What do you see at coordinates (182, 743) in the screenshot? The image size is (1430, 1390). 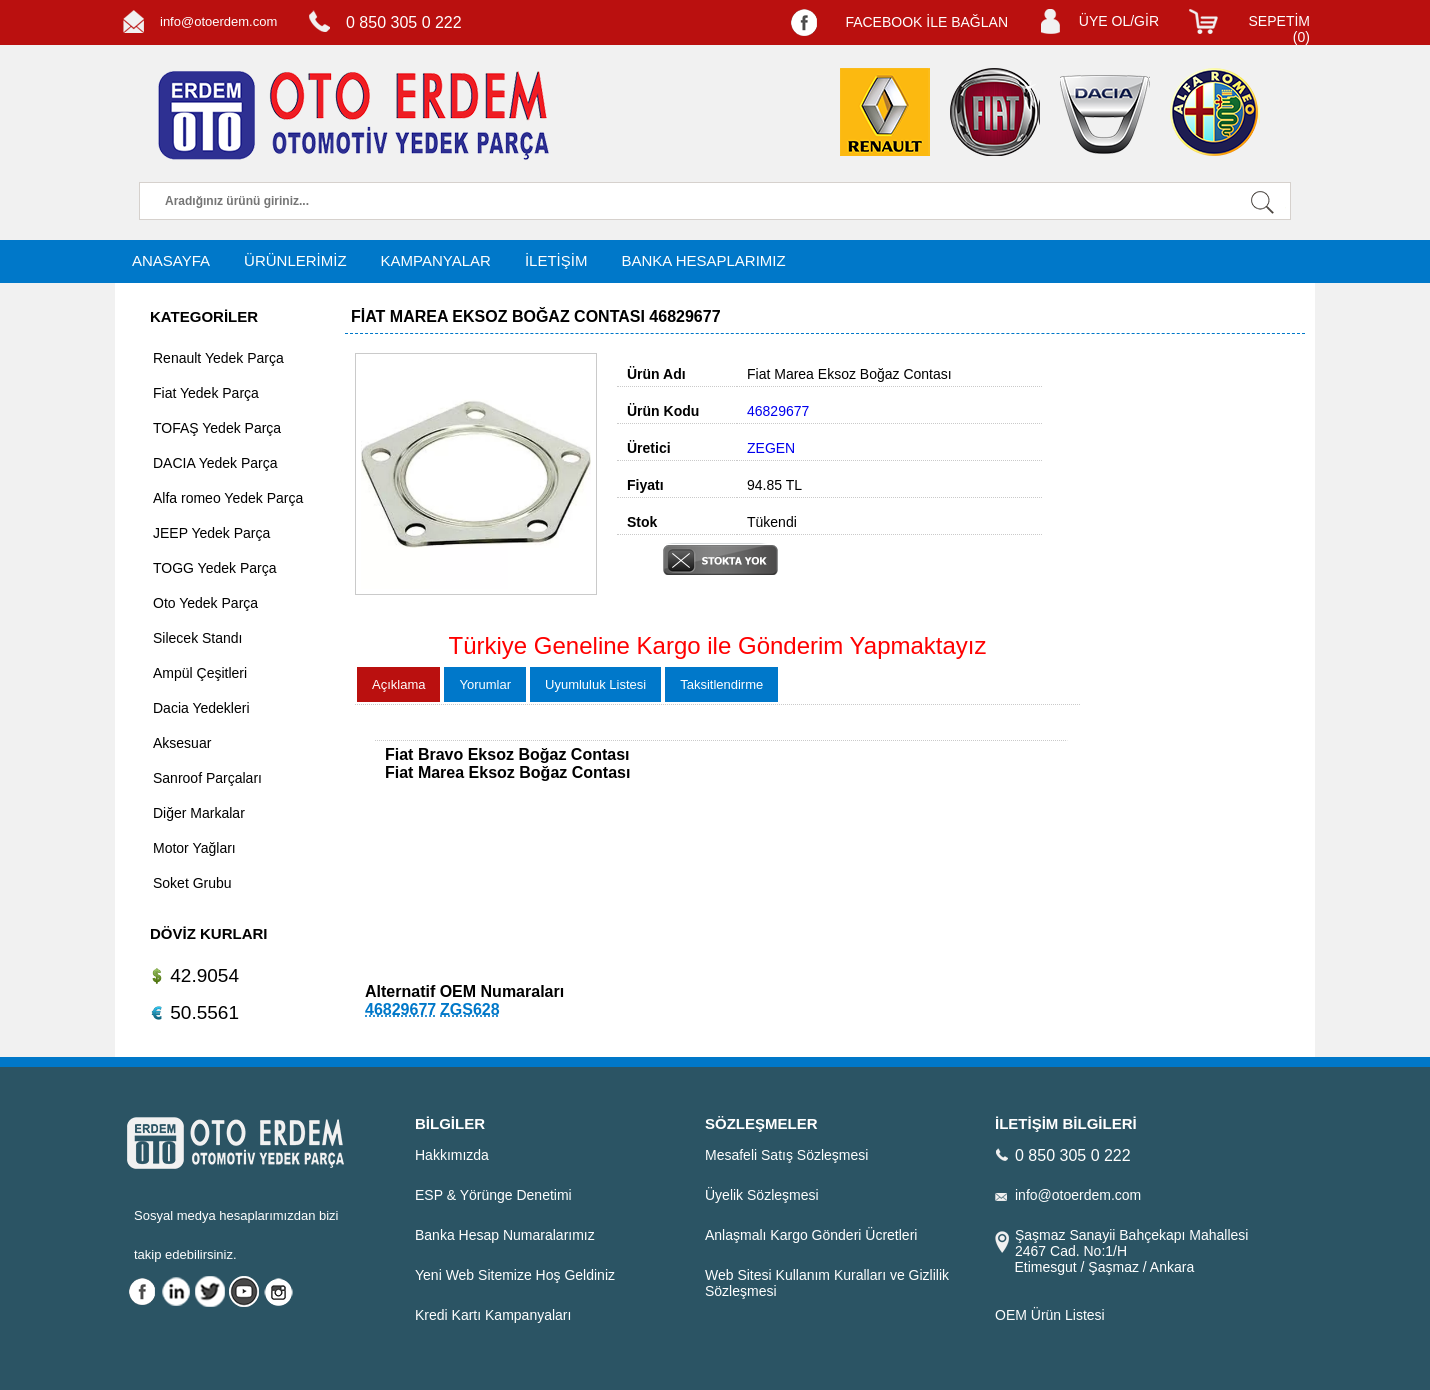 I see `Aksesuar` at bounding box center [182, 743].